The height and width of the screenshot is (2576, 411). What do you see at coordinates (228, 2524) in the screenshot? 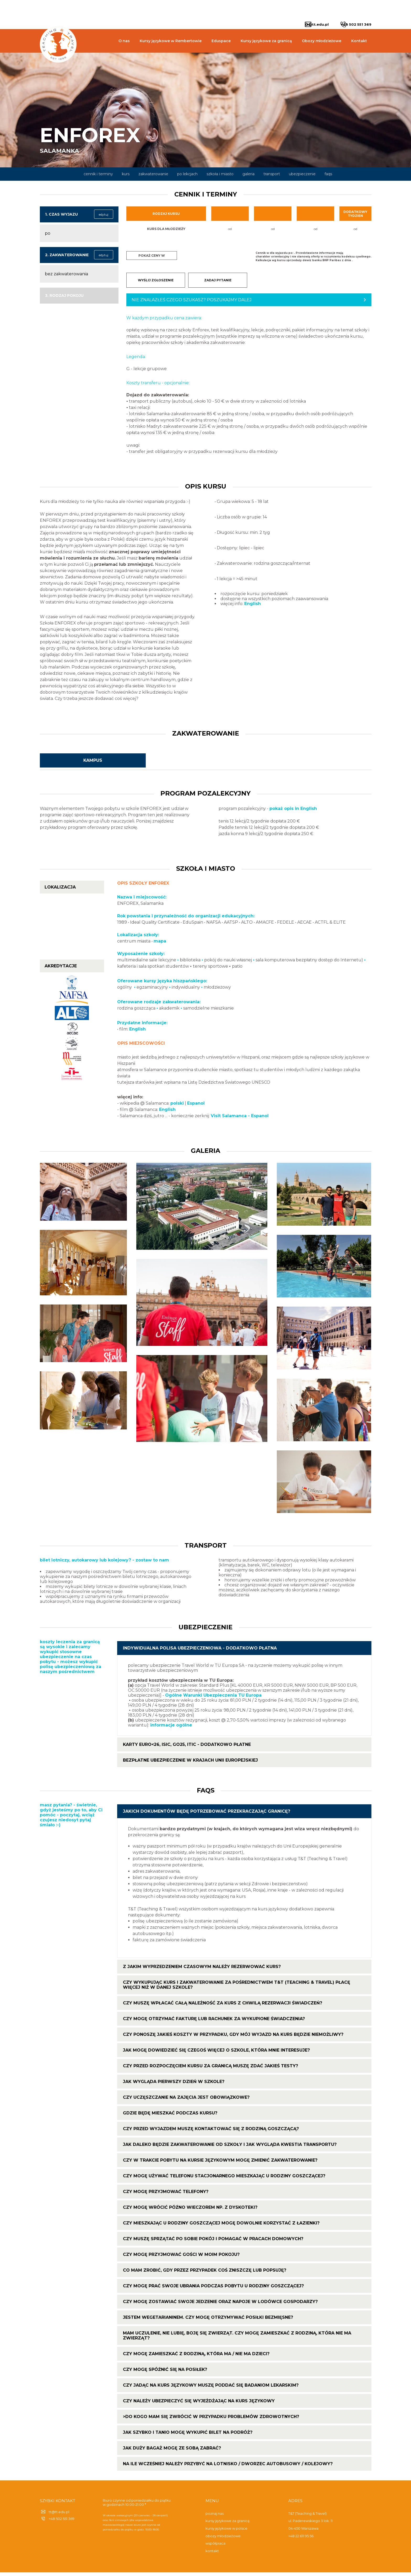
I see `kursy językowe za granicą` at bounding box center [228, 2524].